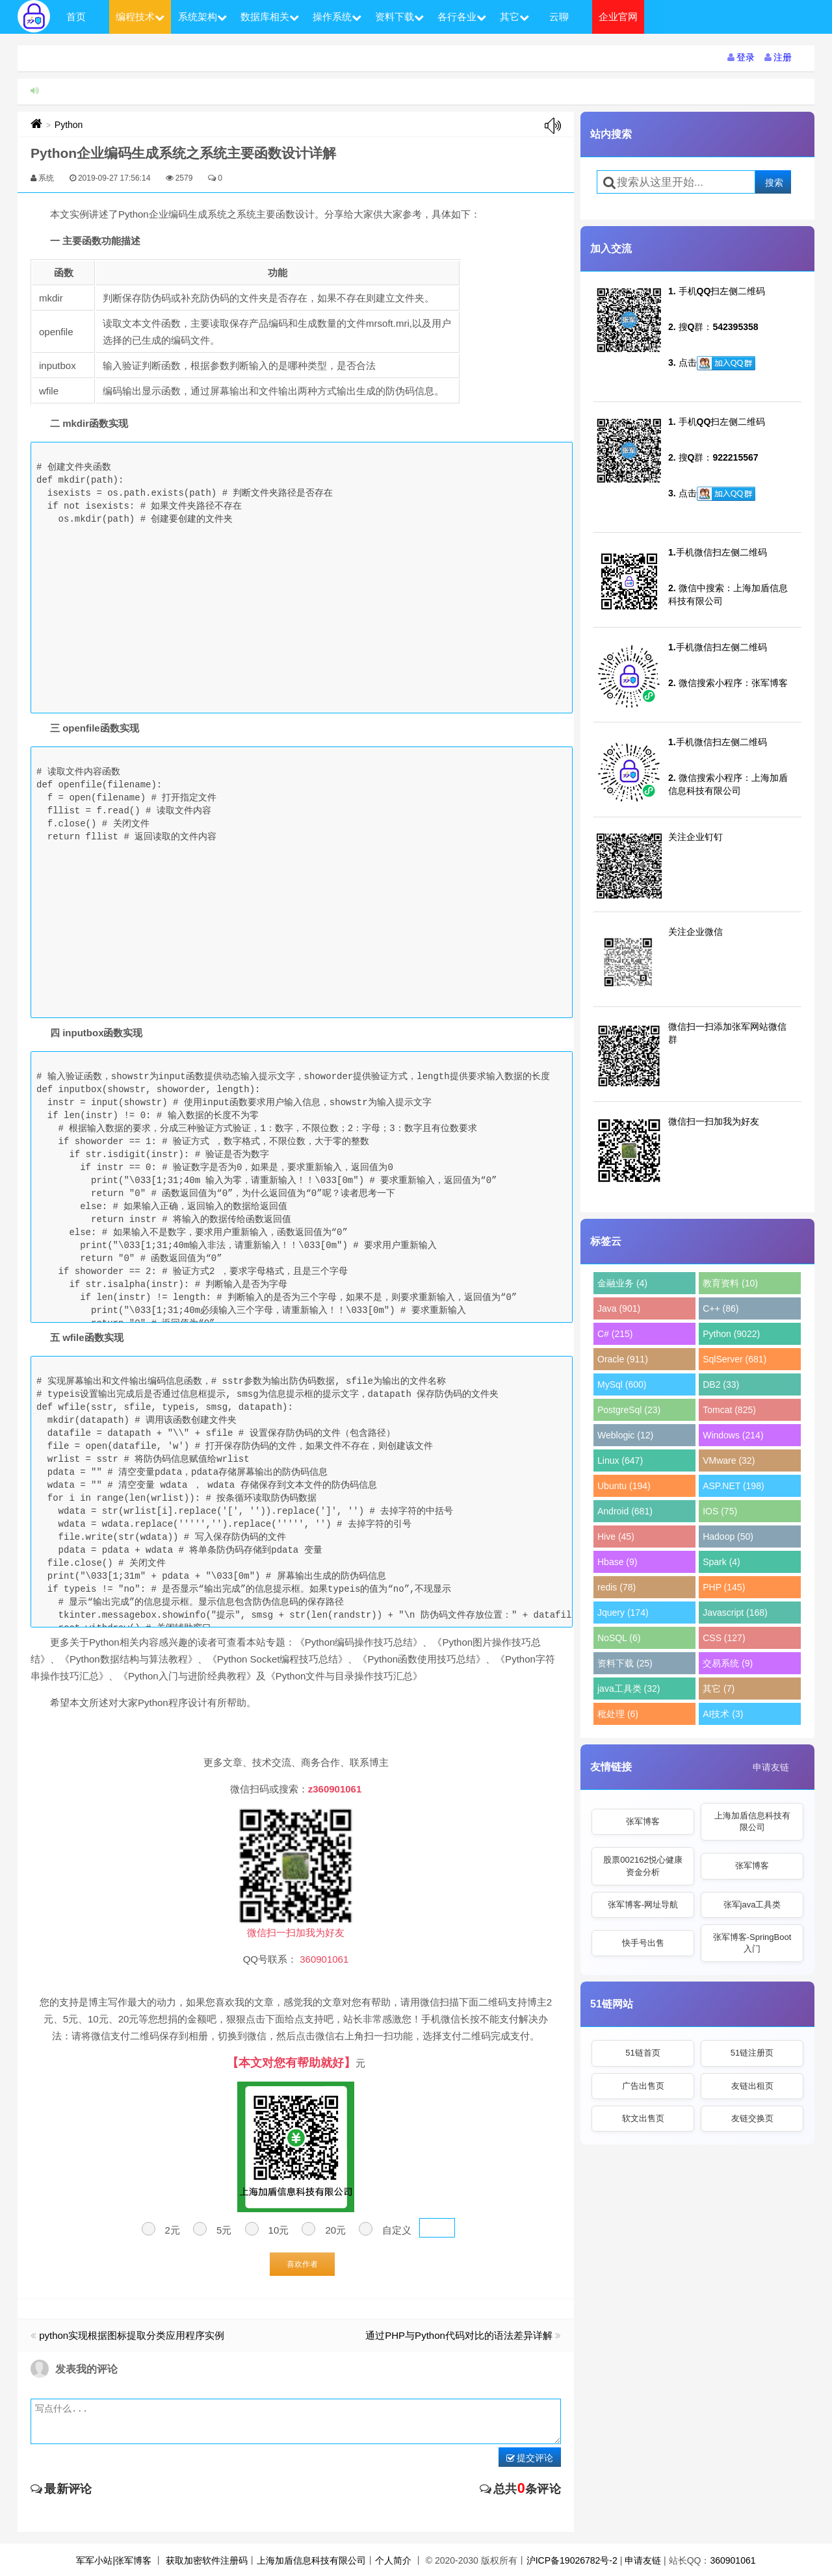 Image resolution: width=832 pixels, height=2576 pixels. Describe the element at coordinates (337, 16) in the screenshot. I see `操作系统` at that location.